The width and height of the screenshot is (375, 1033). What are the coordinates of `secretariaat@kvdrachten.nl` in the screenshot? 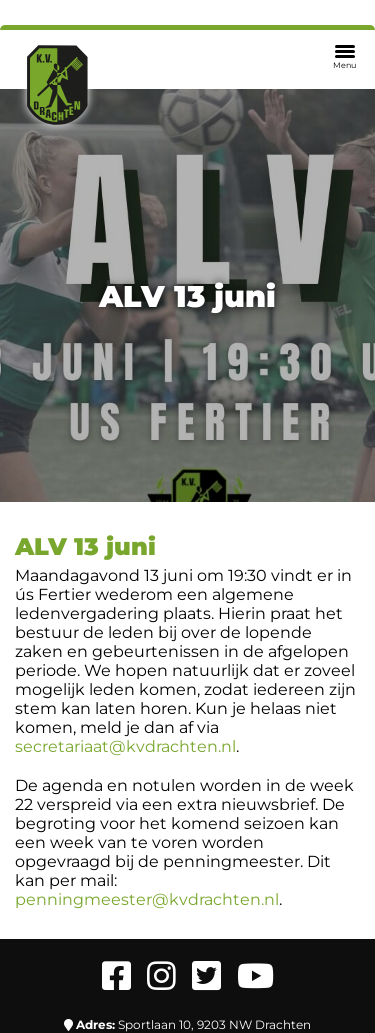 It's located at (125, 746).